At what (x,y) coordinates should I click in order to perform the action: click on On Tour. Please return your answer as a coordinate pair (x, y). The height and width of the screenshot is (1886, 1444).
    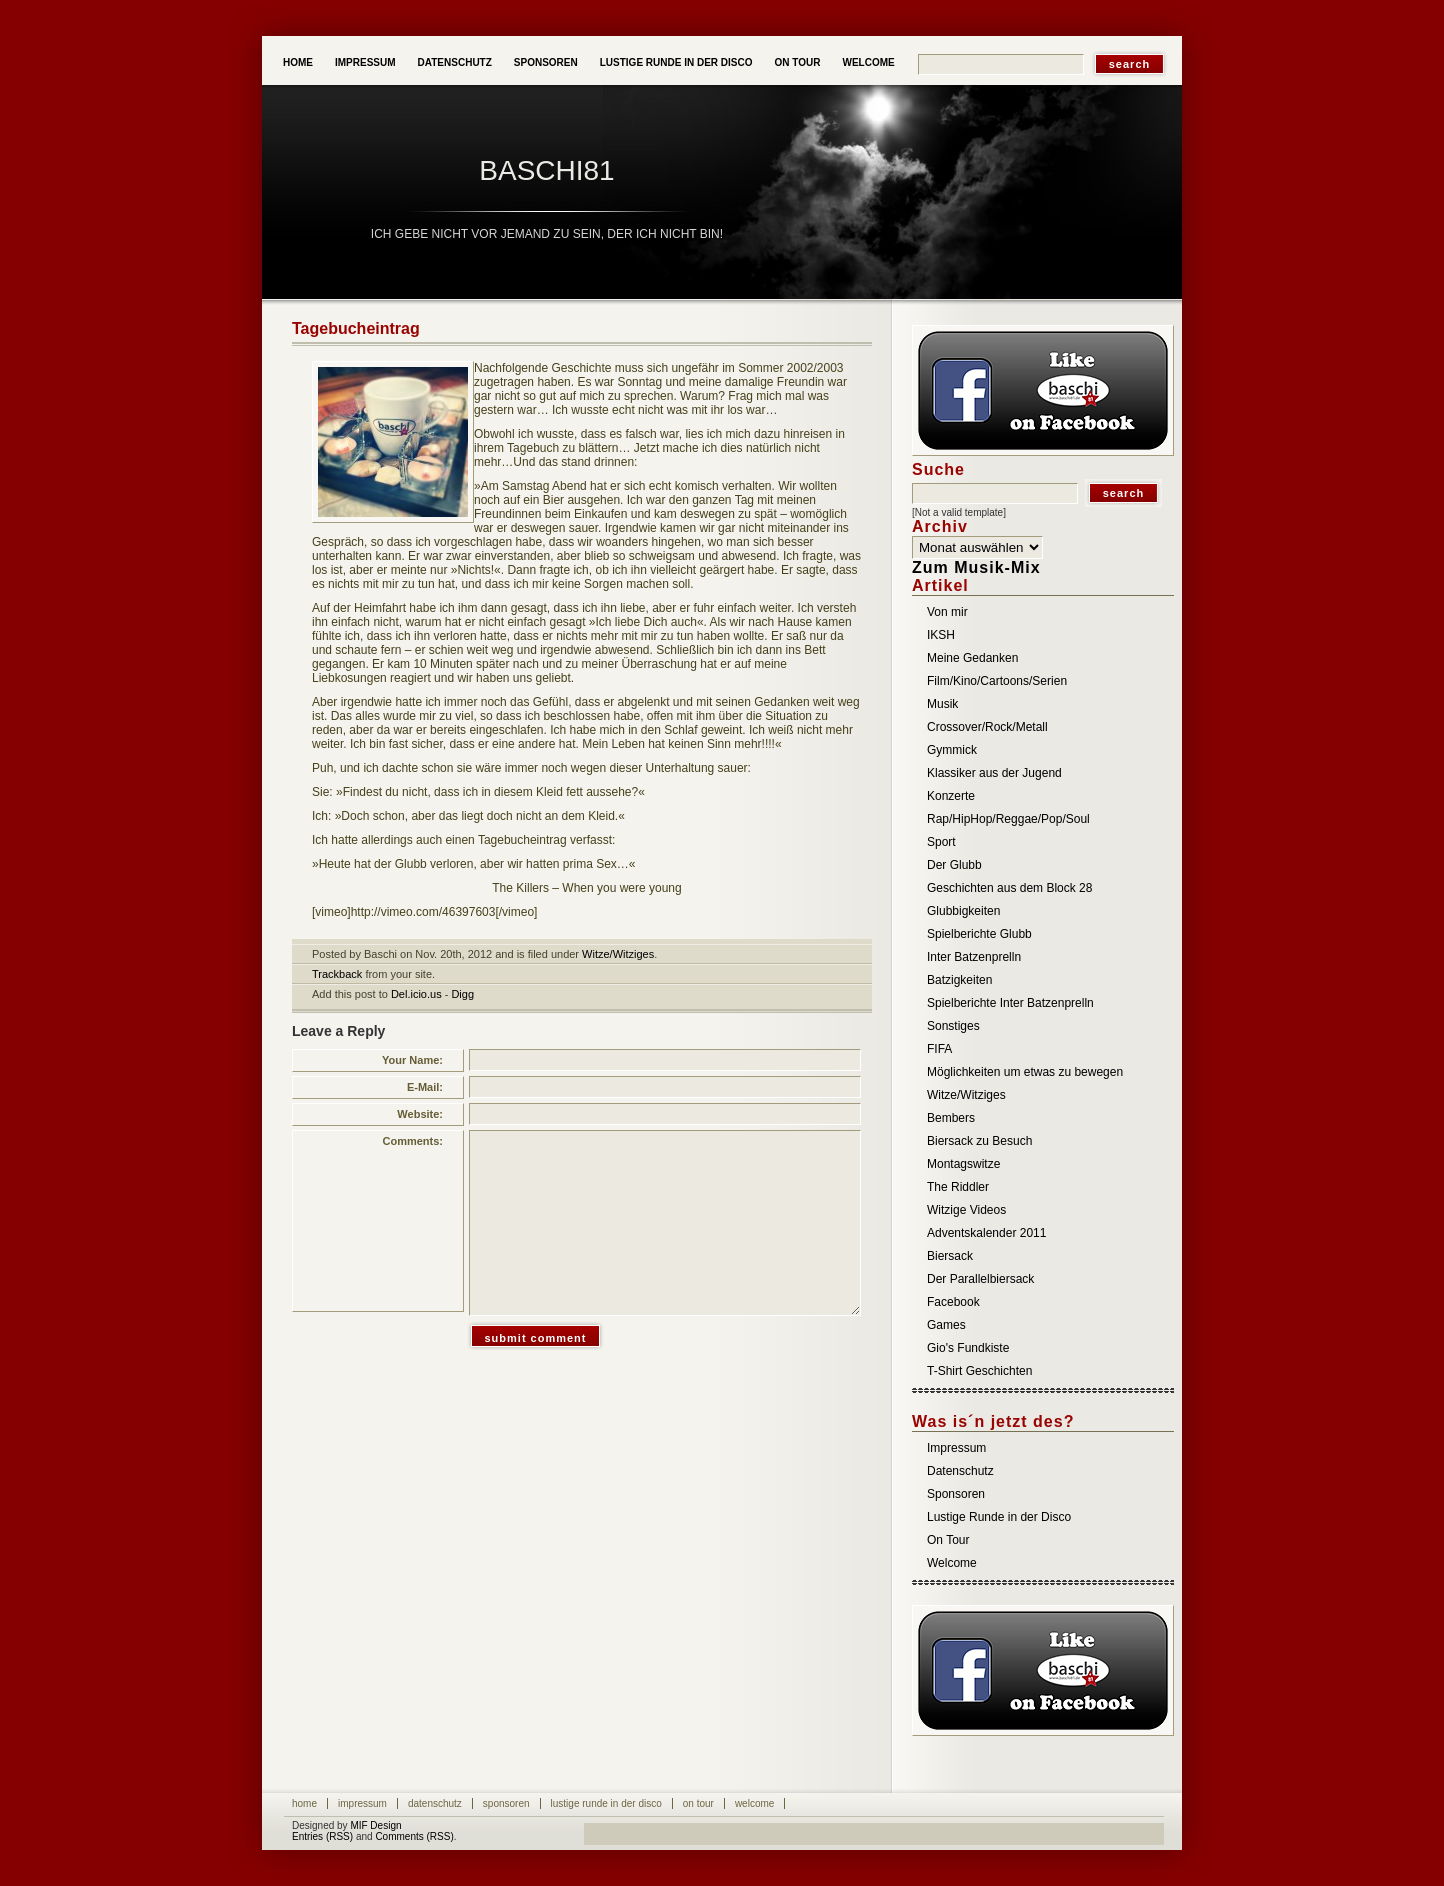
    Looking at the image, I should click on (798, 62).